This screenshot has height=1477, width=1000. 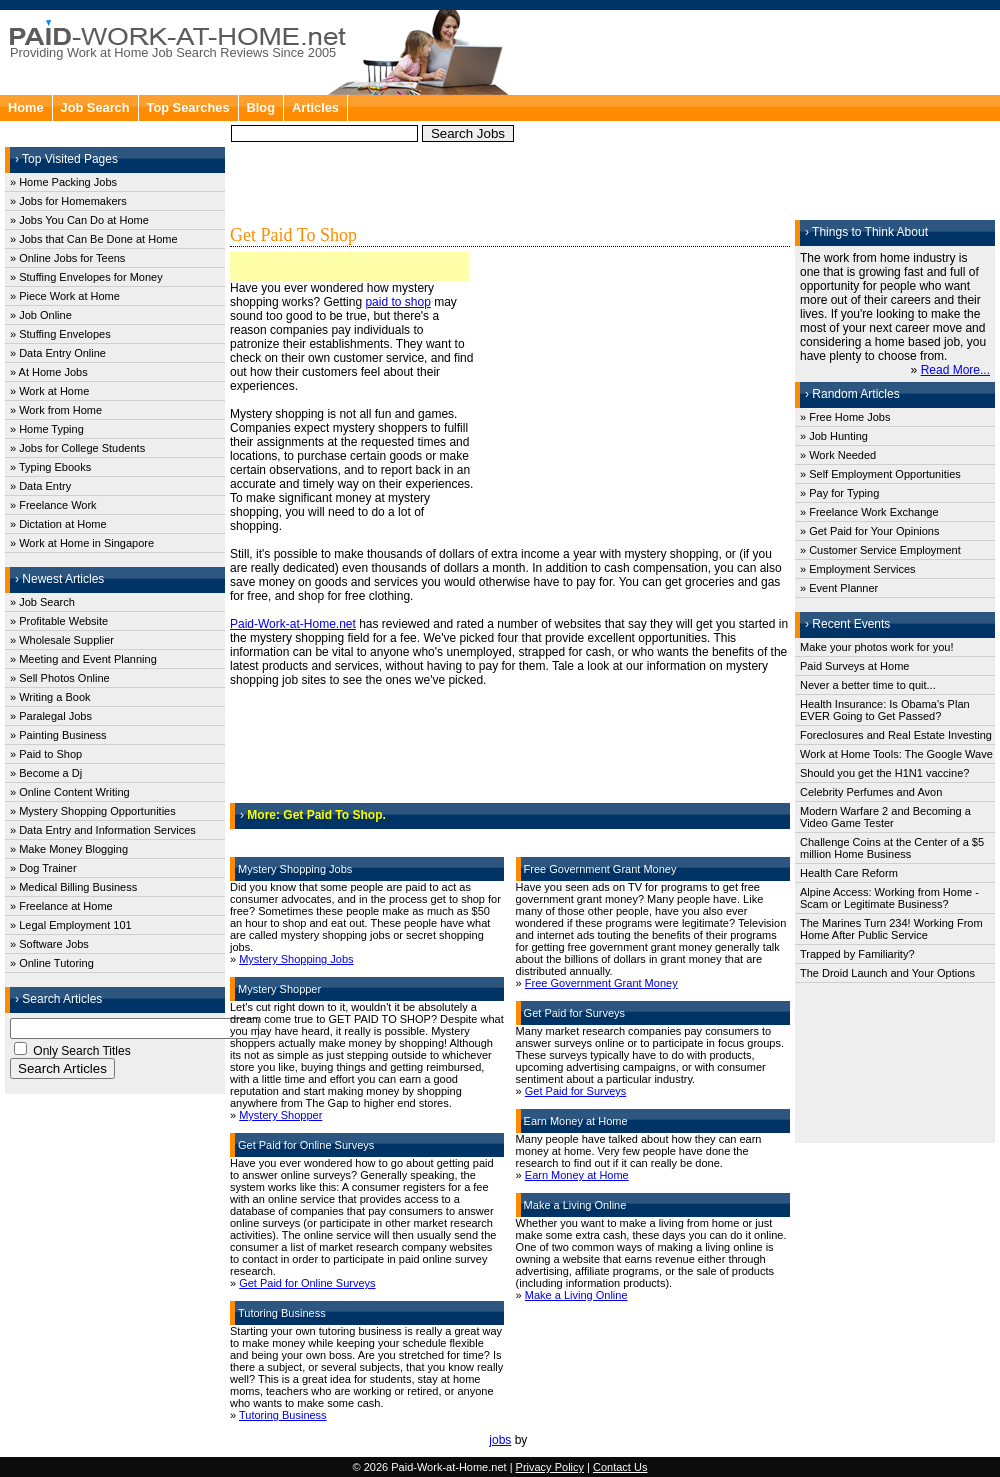 What do you see at coordinates (60, 678) in the screenshot?
I see `» Sell Photos Online` at bounding box center [60, 678].